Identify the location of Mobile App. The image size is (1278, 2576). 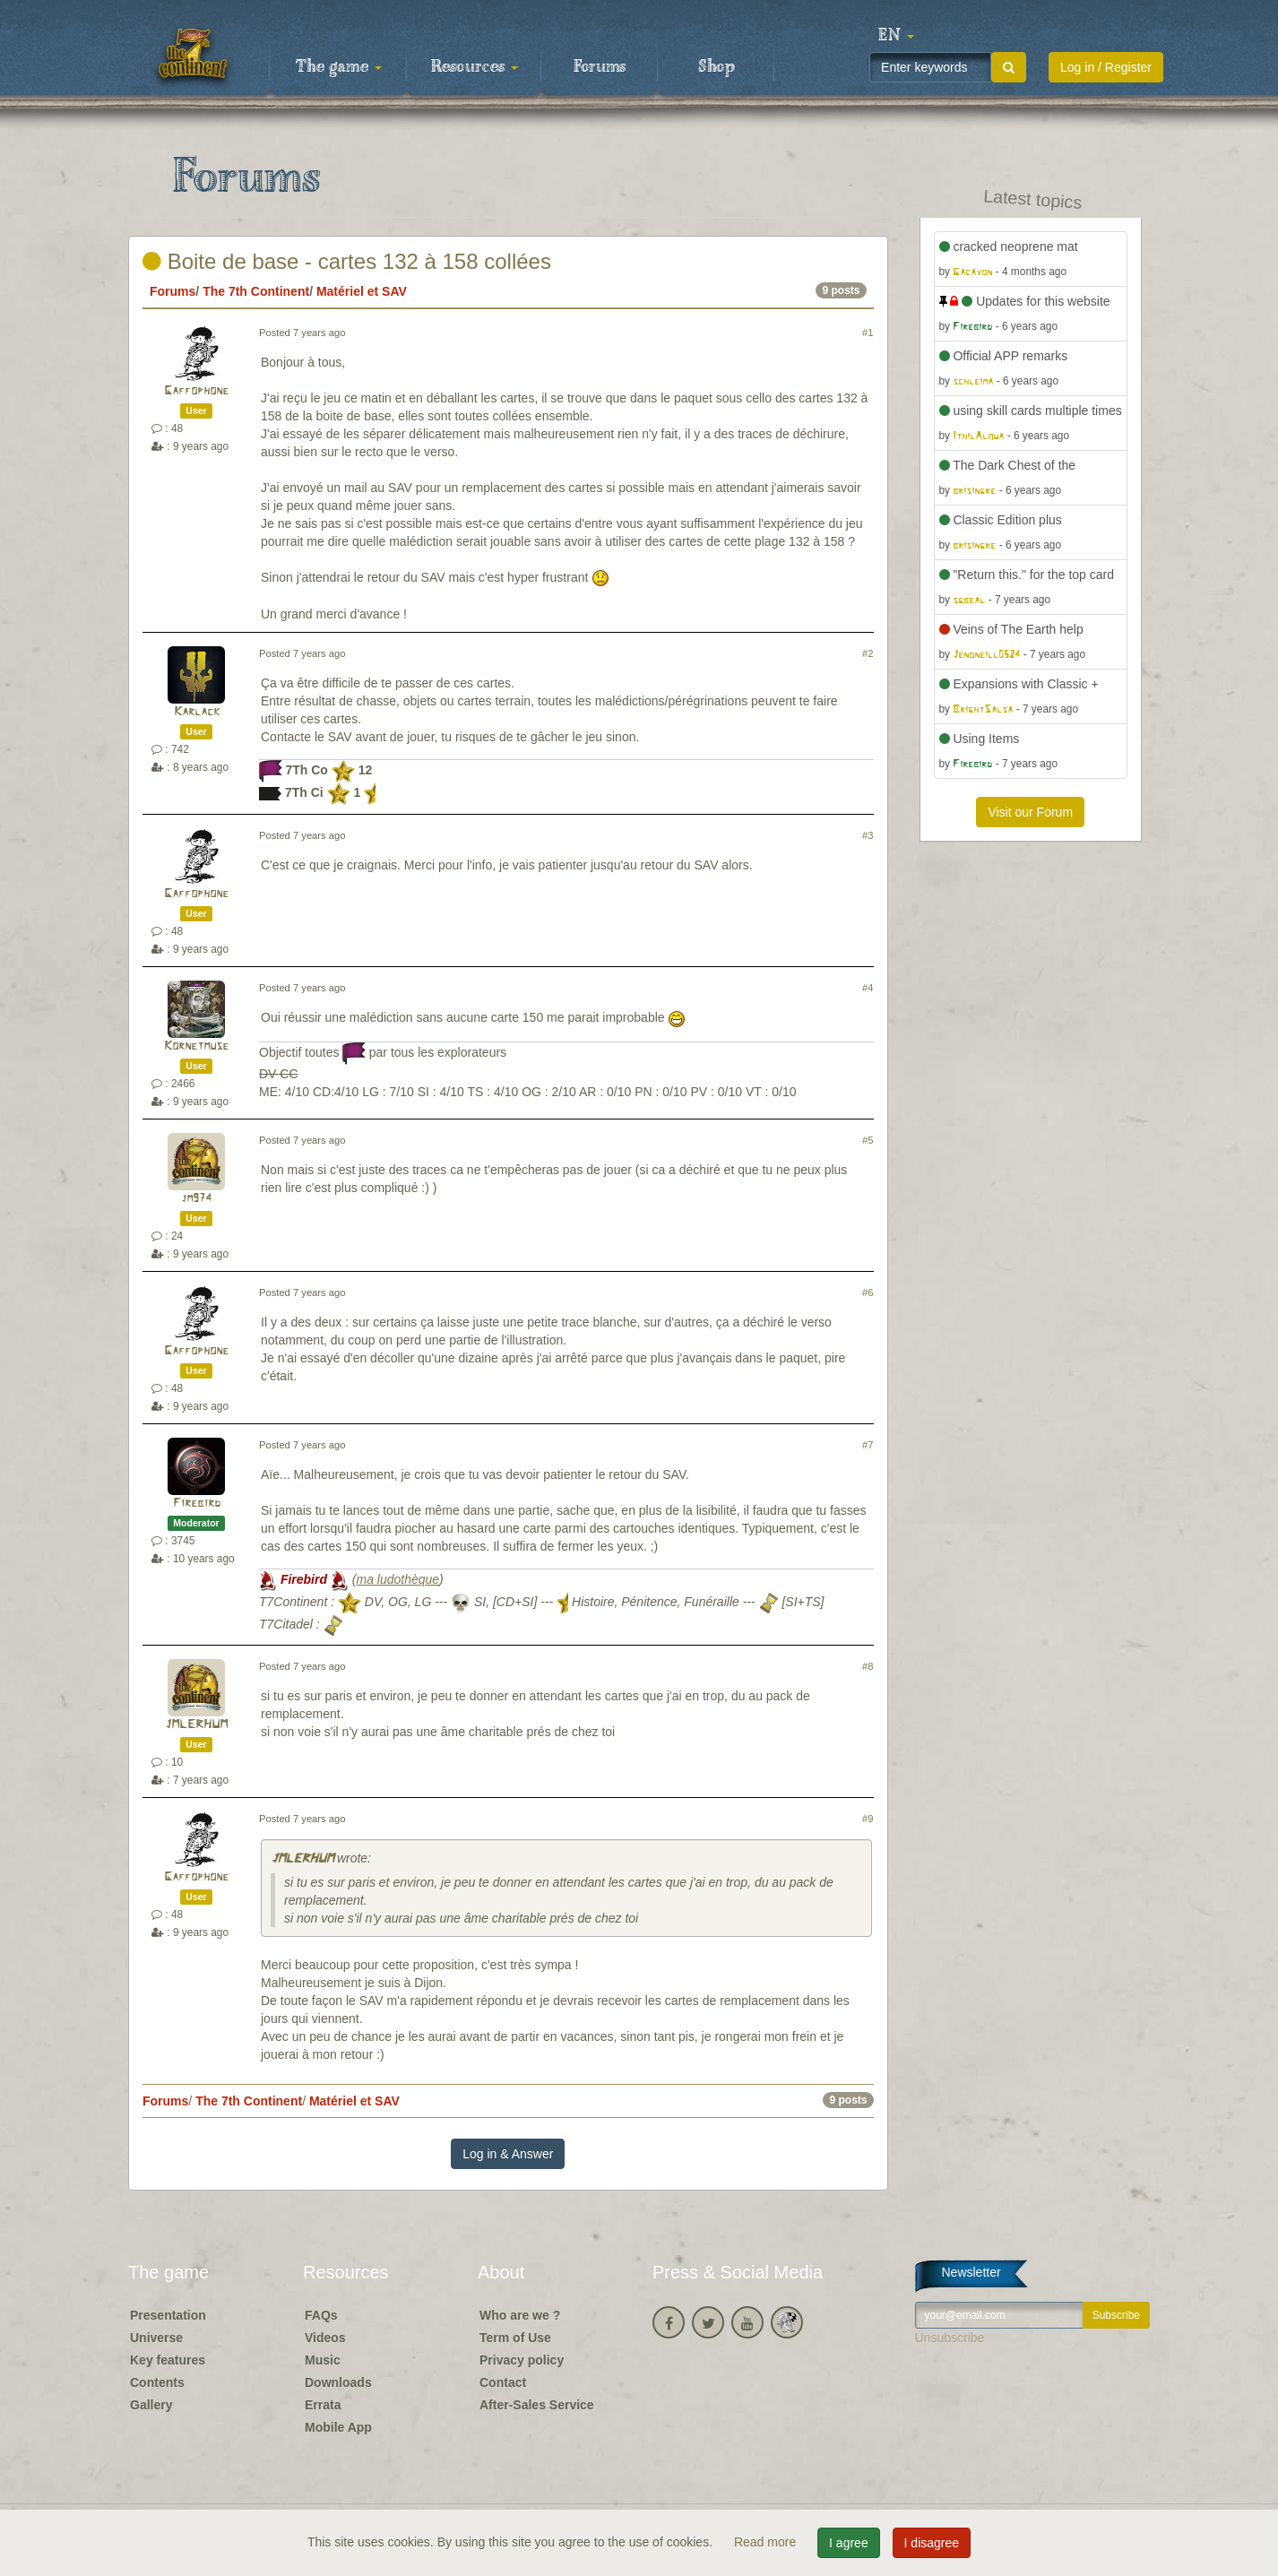
(338, 2427).